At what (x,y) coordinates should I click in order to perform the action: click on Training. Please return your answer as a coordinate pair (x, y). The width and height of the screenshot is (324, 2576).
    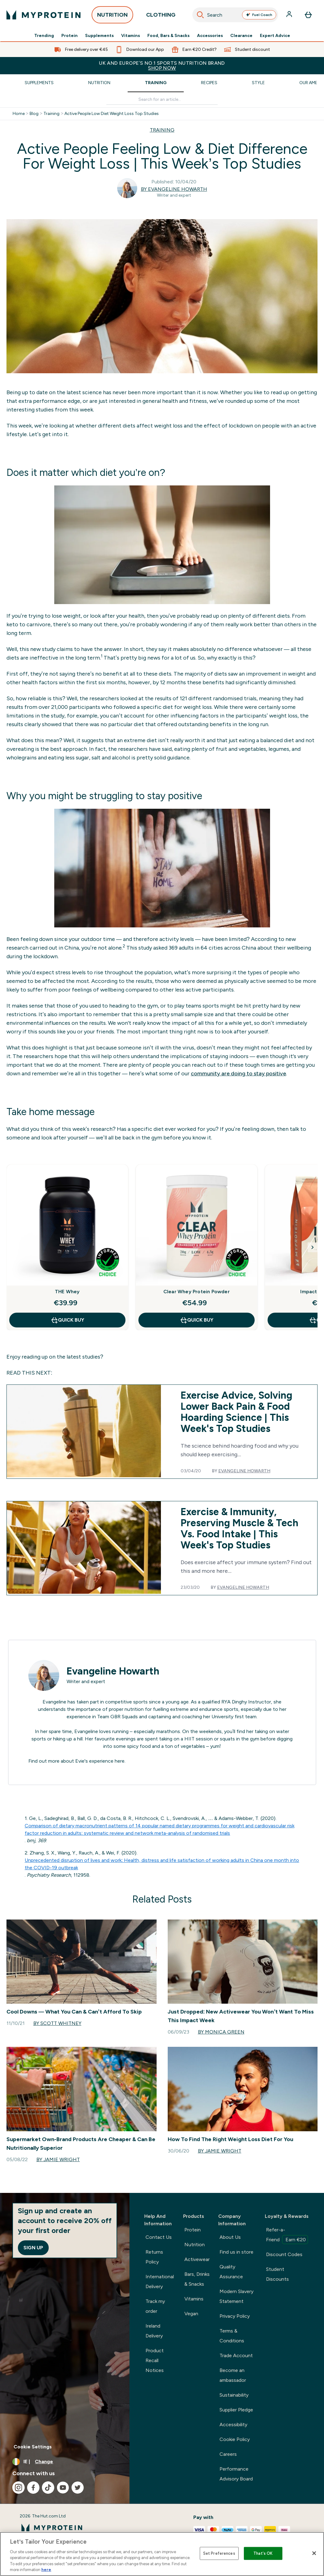
    Looking at the image, I should click on (155, 82).